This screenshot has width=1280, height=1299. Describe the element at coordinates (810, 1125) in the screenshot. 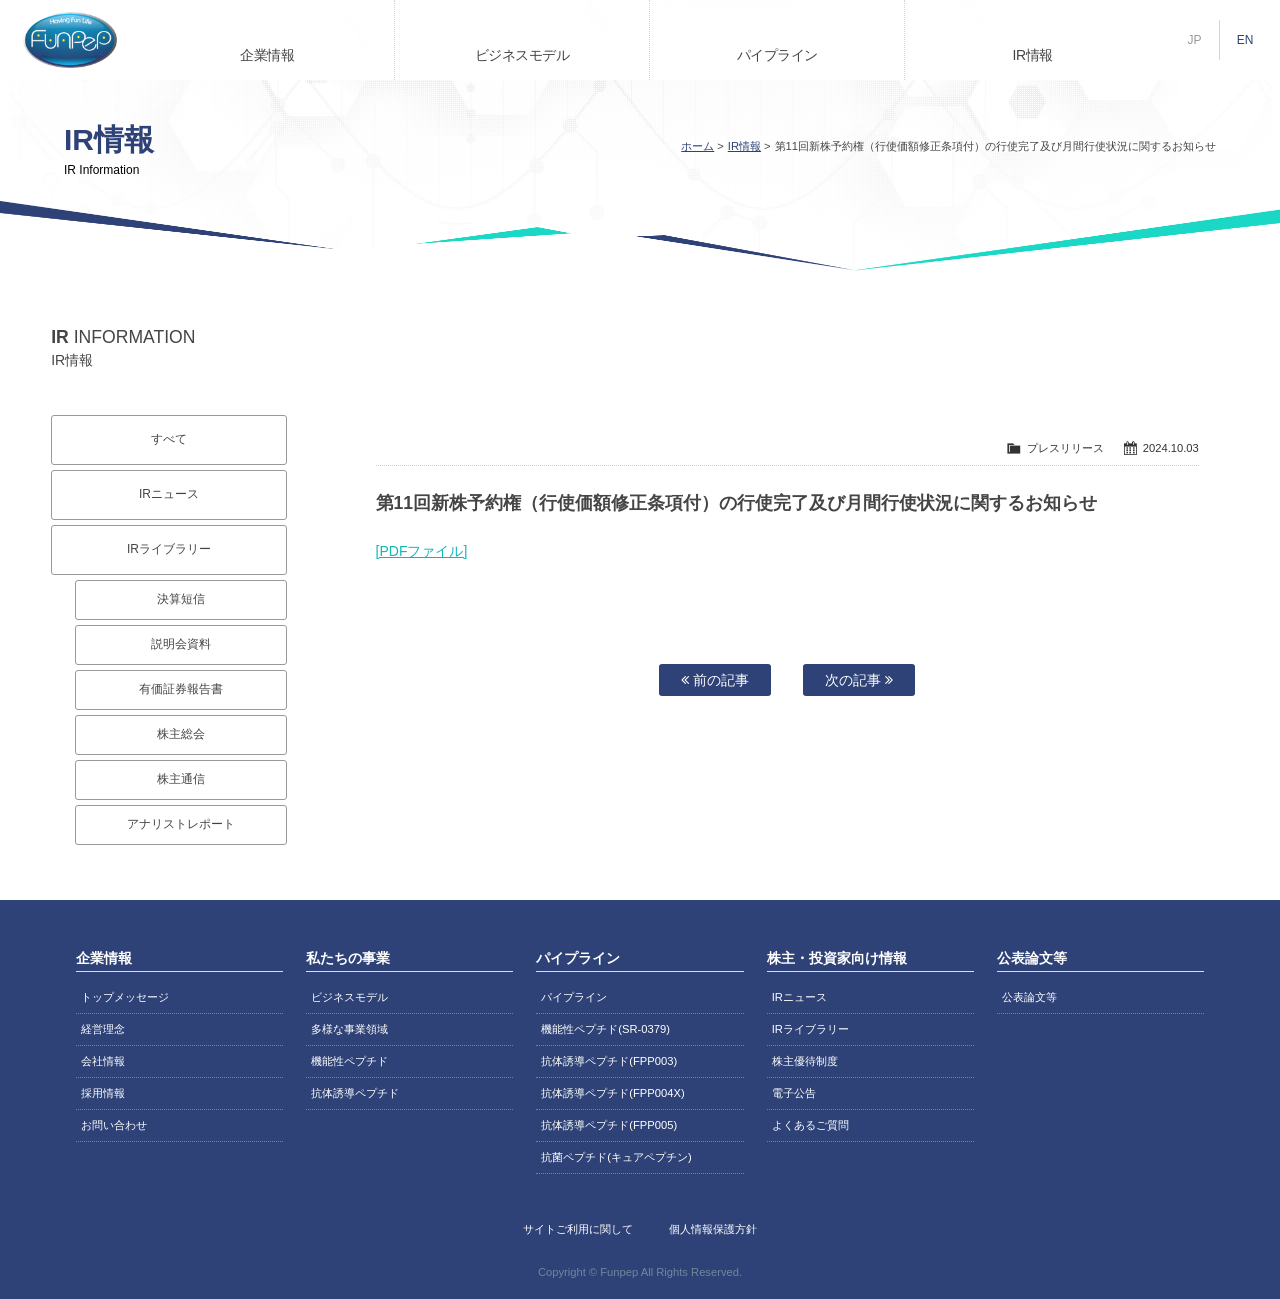

I see `よくあるご質問` at that location.